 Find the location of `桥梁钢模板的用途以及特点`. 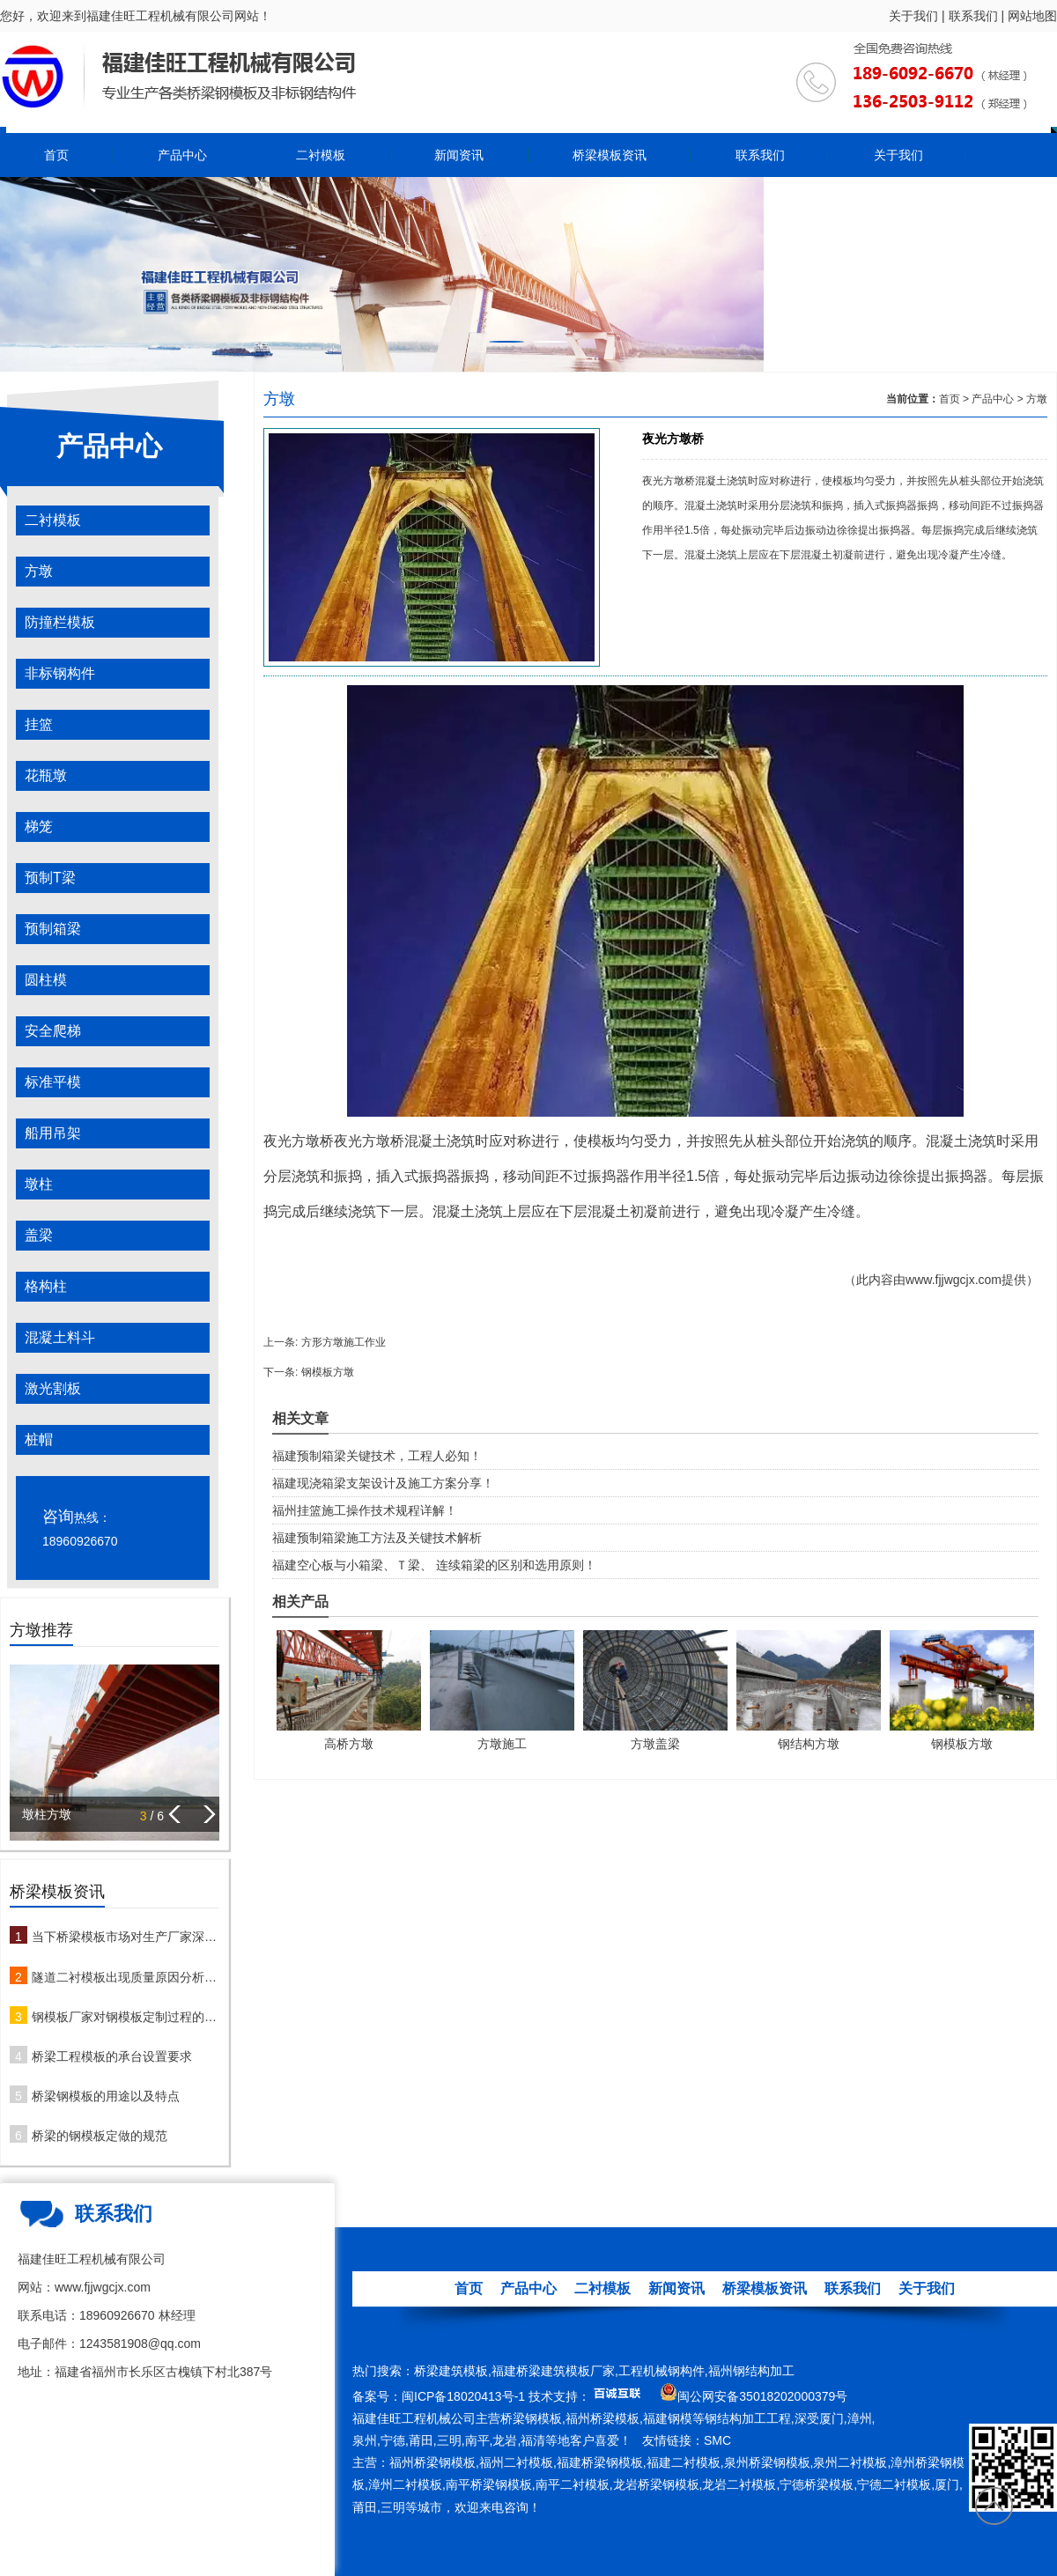

桥梁钢模板的用途以及特点 is located at coordinates (106, 2096).